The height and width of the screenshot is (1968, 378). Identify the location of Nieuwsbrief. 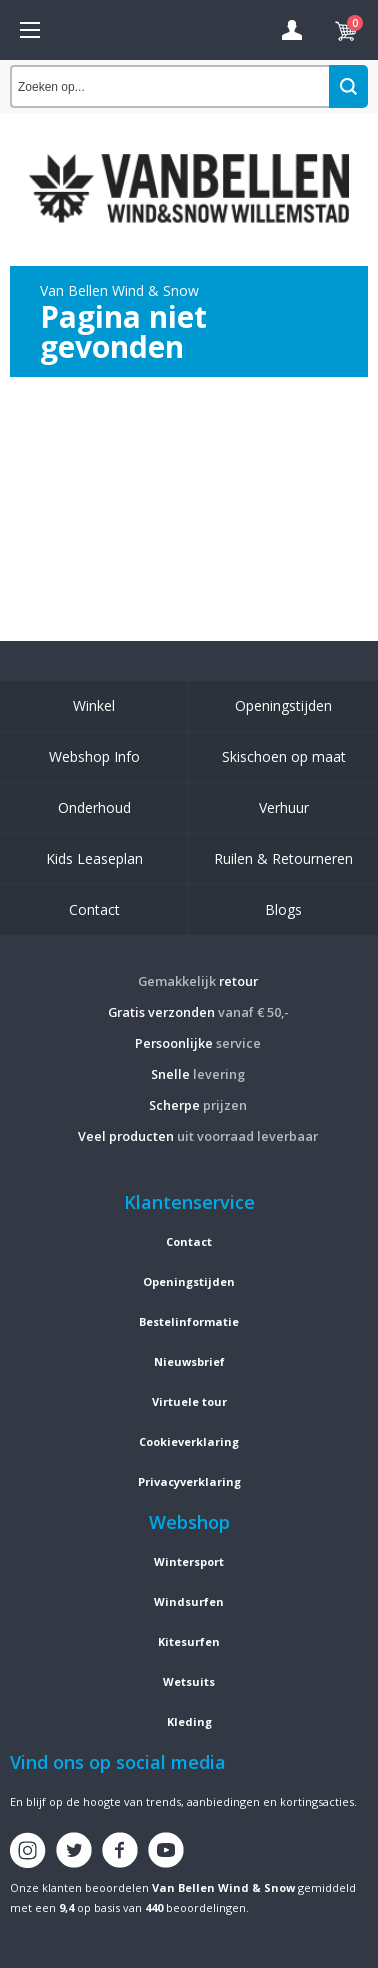
(189, 1361).